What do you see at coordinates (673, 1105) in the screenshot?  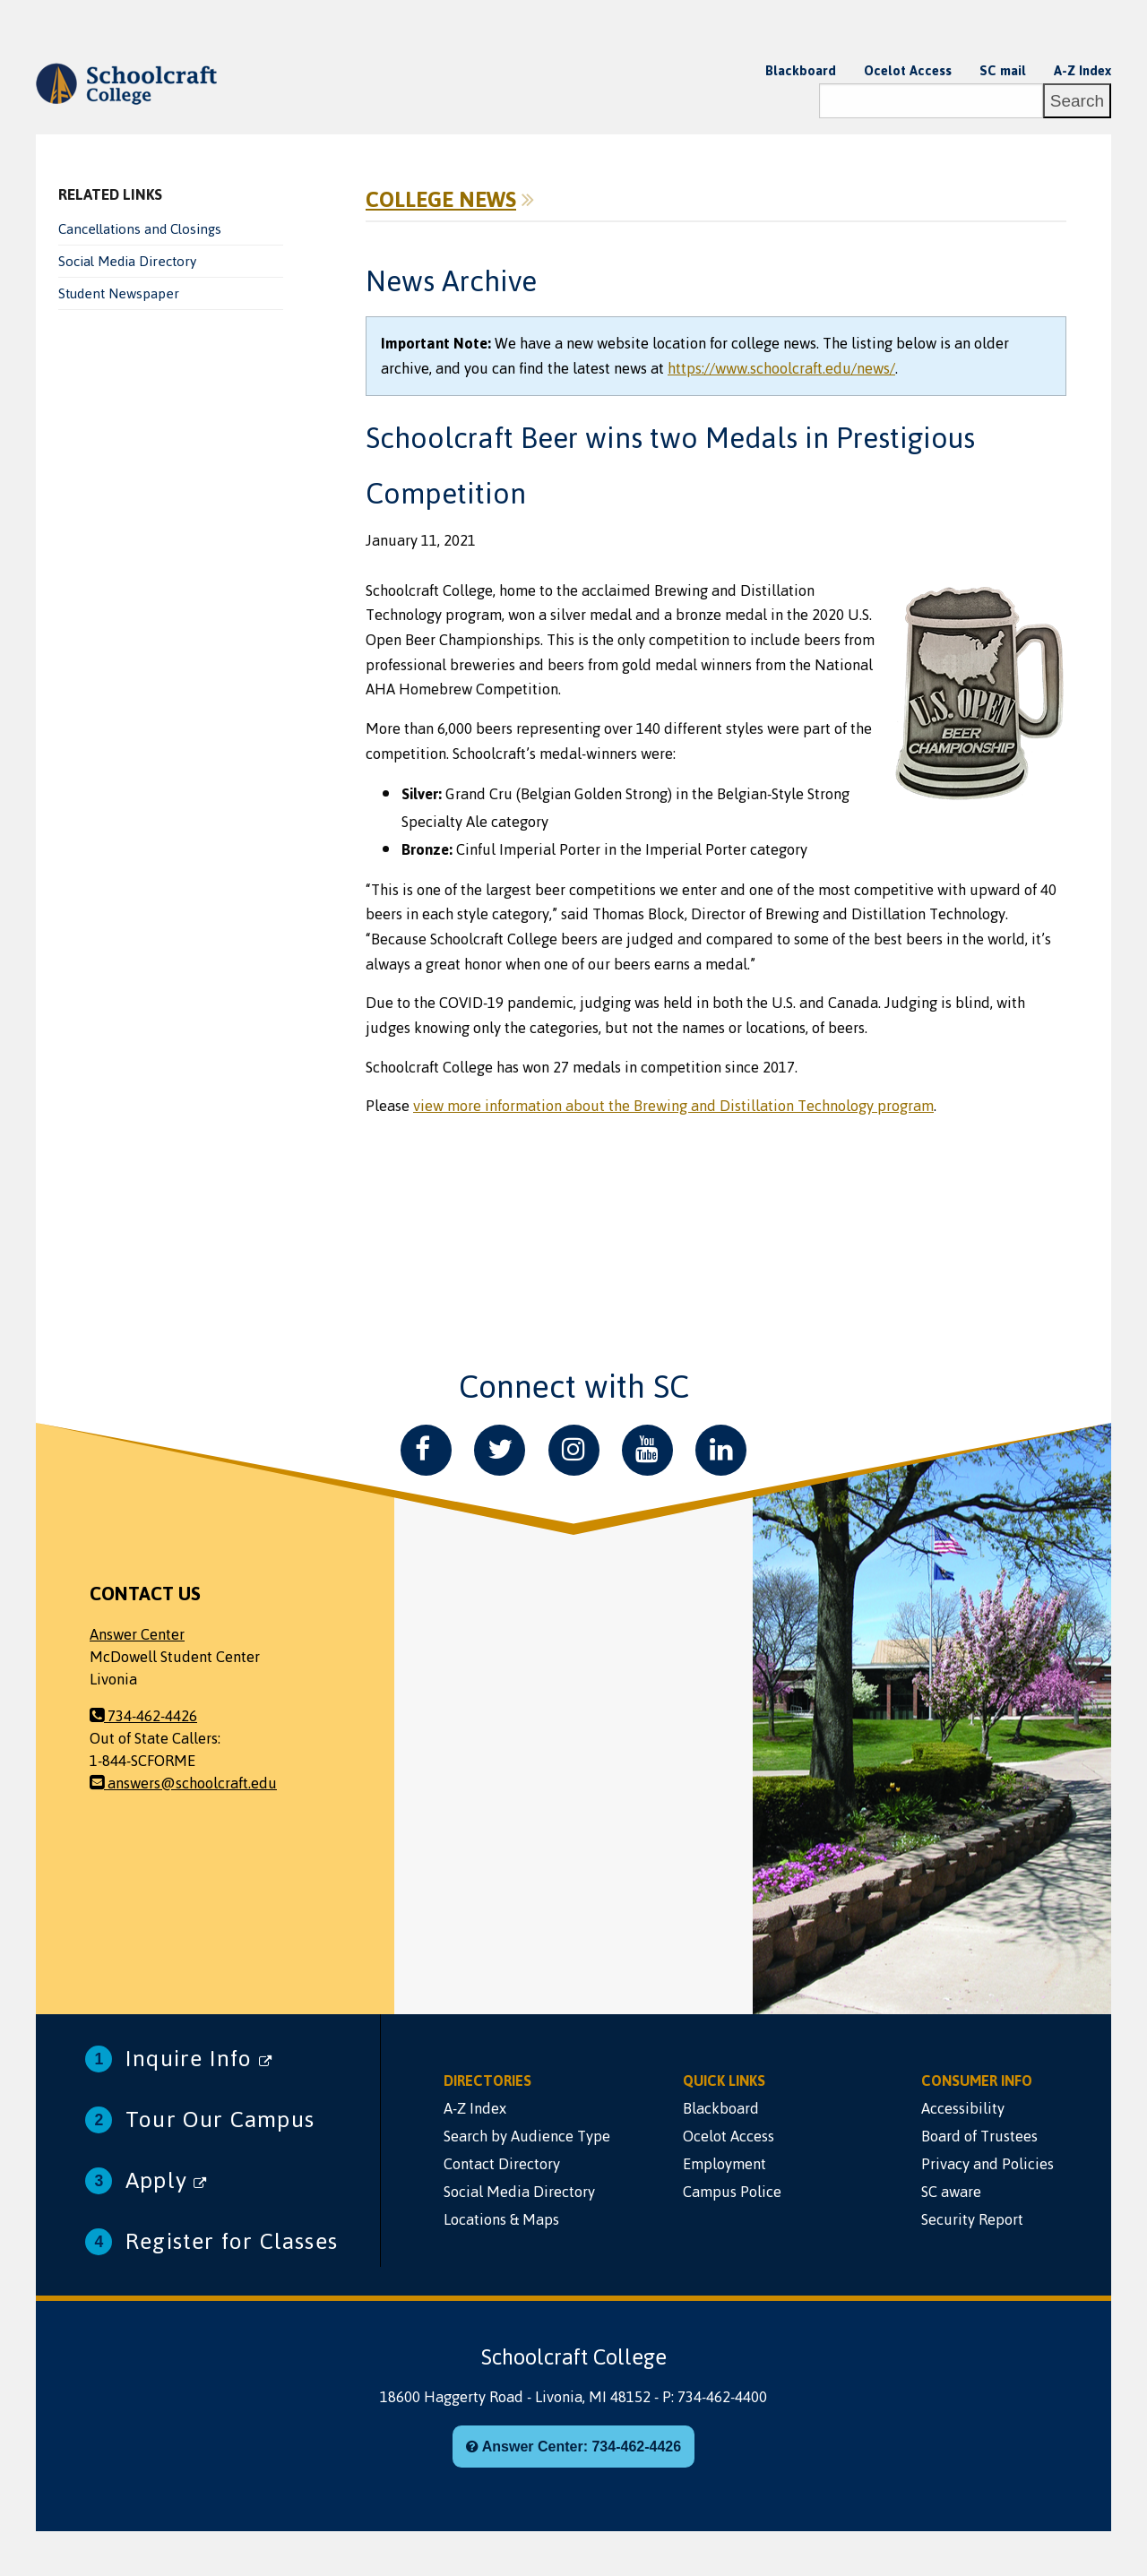 I see `view more information about the Brewing and Distillation Technology program` at bounding box center [673, 1105].